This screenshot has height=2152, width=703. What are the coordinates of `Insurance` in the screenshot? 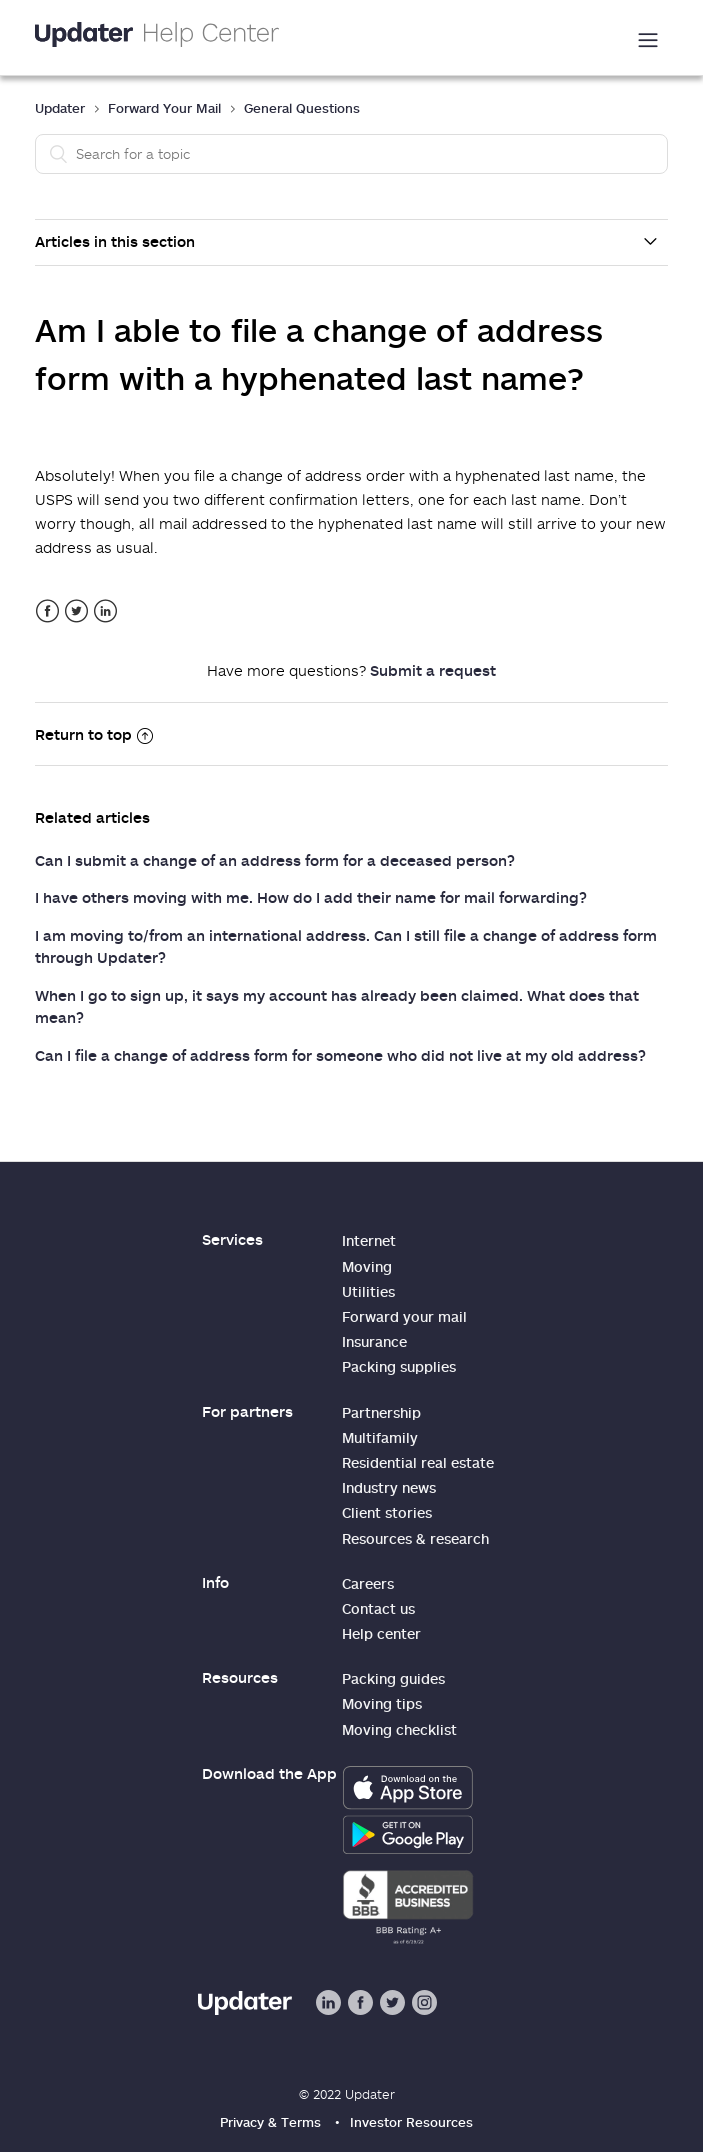 It's located at (374, 1341).